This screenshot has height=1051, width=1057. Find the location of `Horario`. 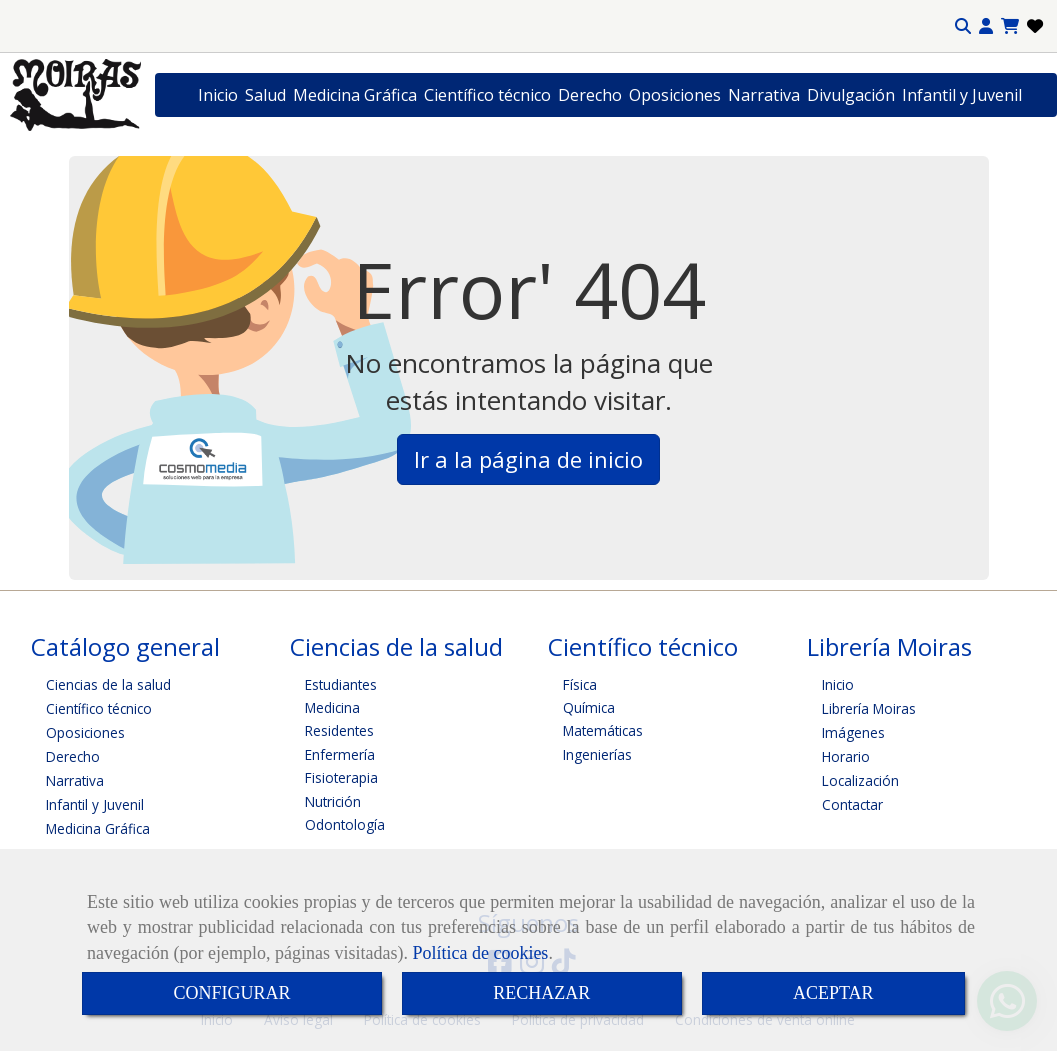

Horario is located at coordinates (846, 756).